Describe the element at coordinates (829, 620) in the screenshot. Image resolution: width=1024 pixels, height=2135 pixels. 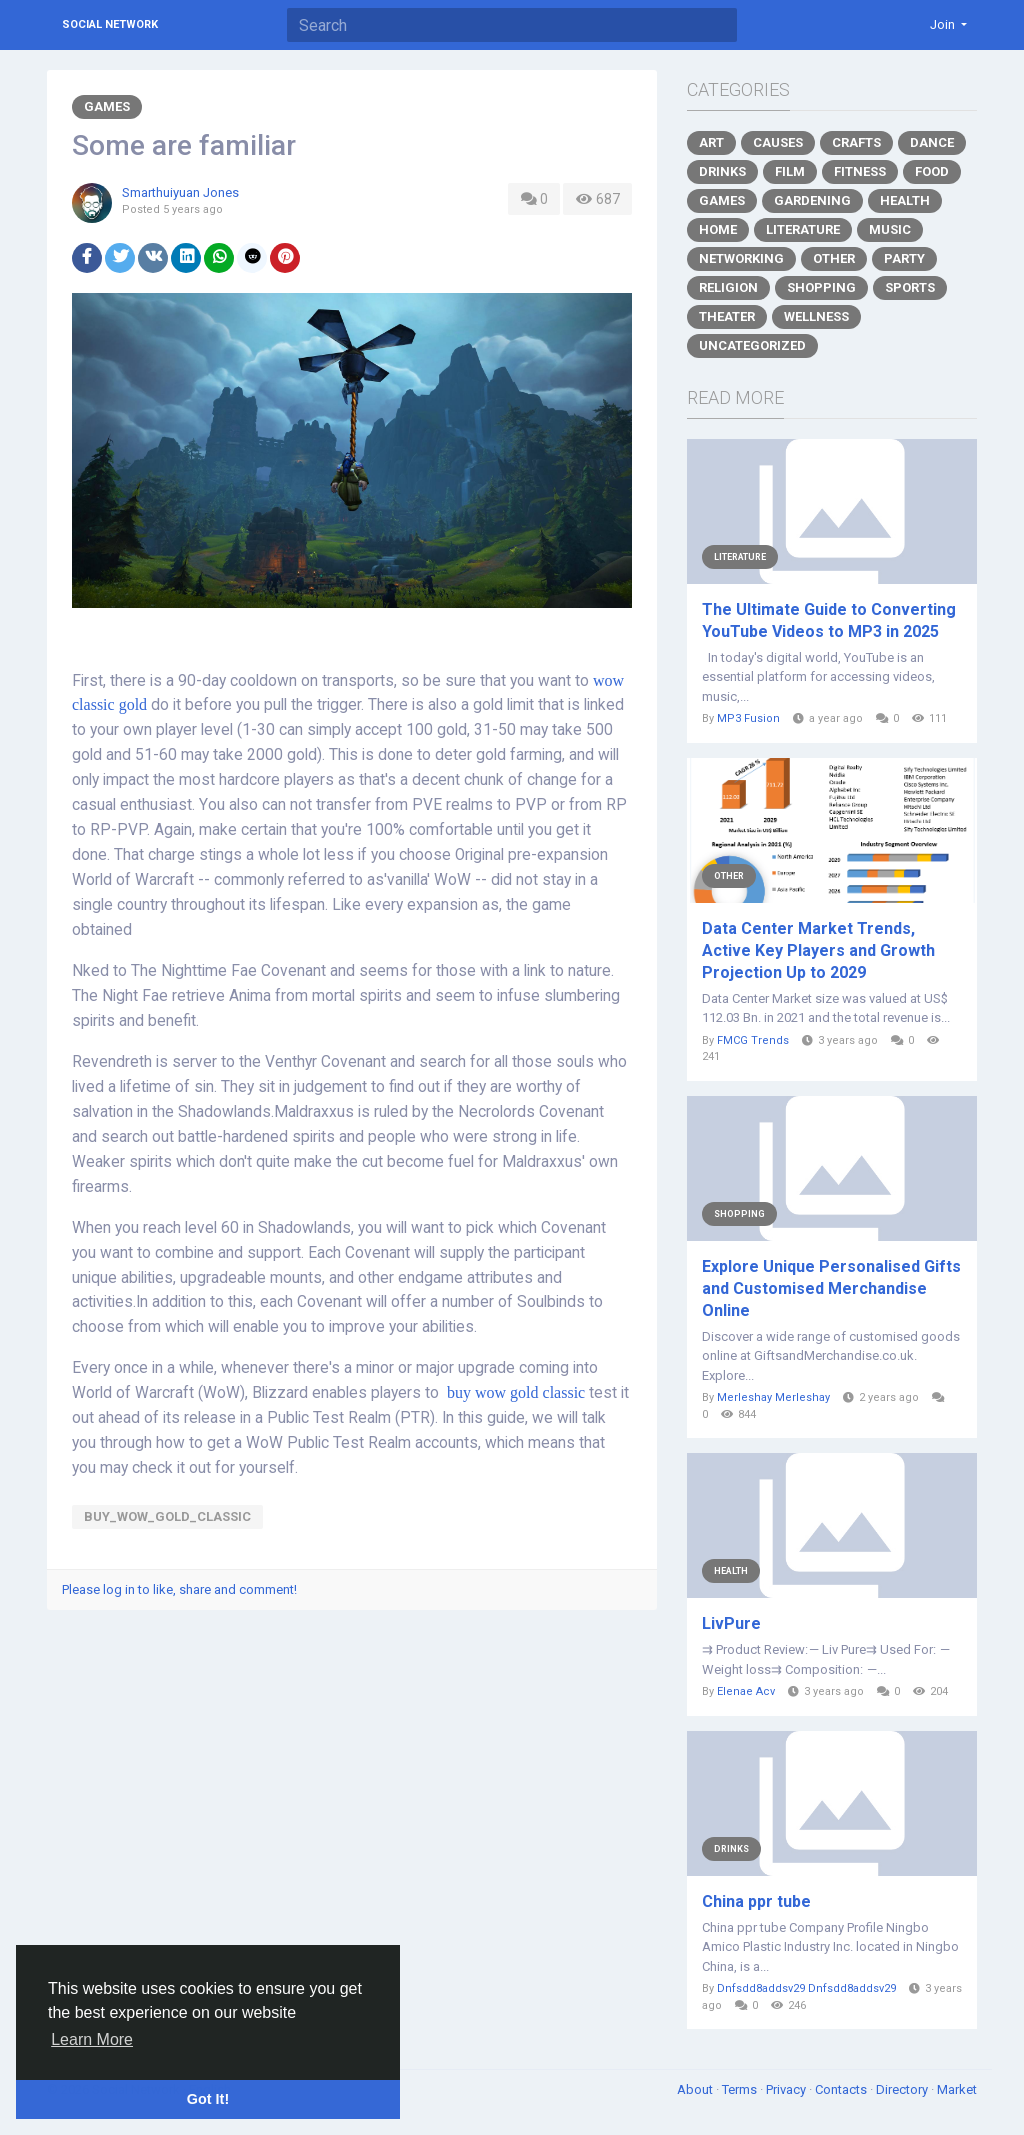
I see `The Ultimate Guide to Converting YouTube Videos to MP3 in 2025` at that location.